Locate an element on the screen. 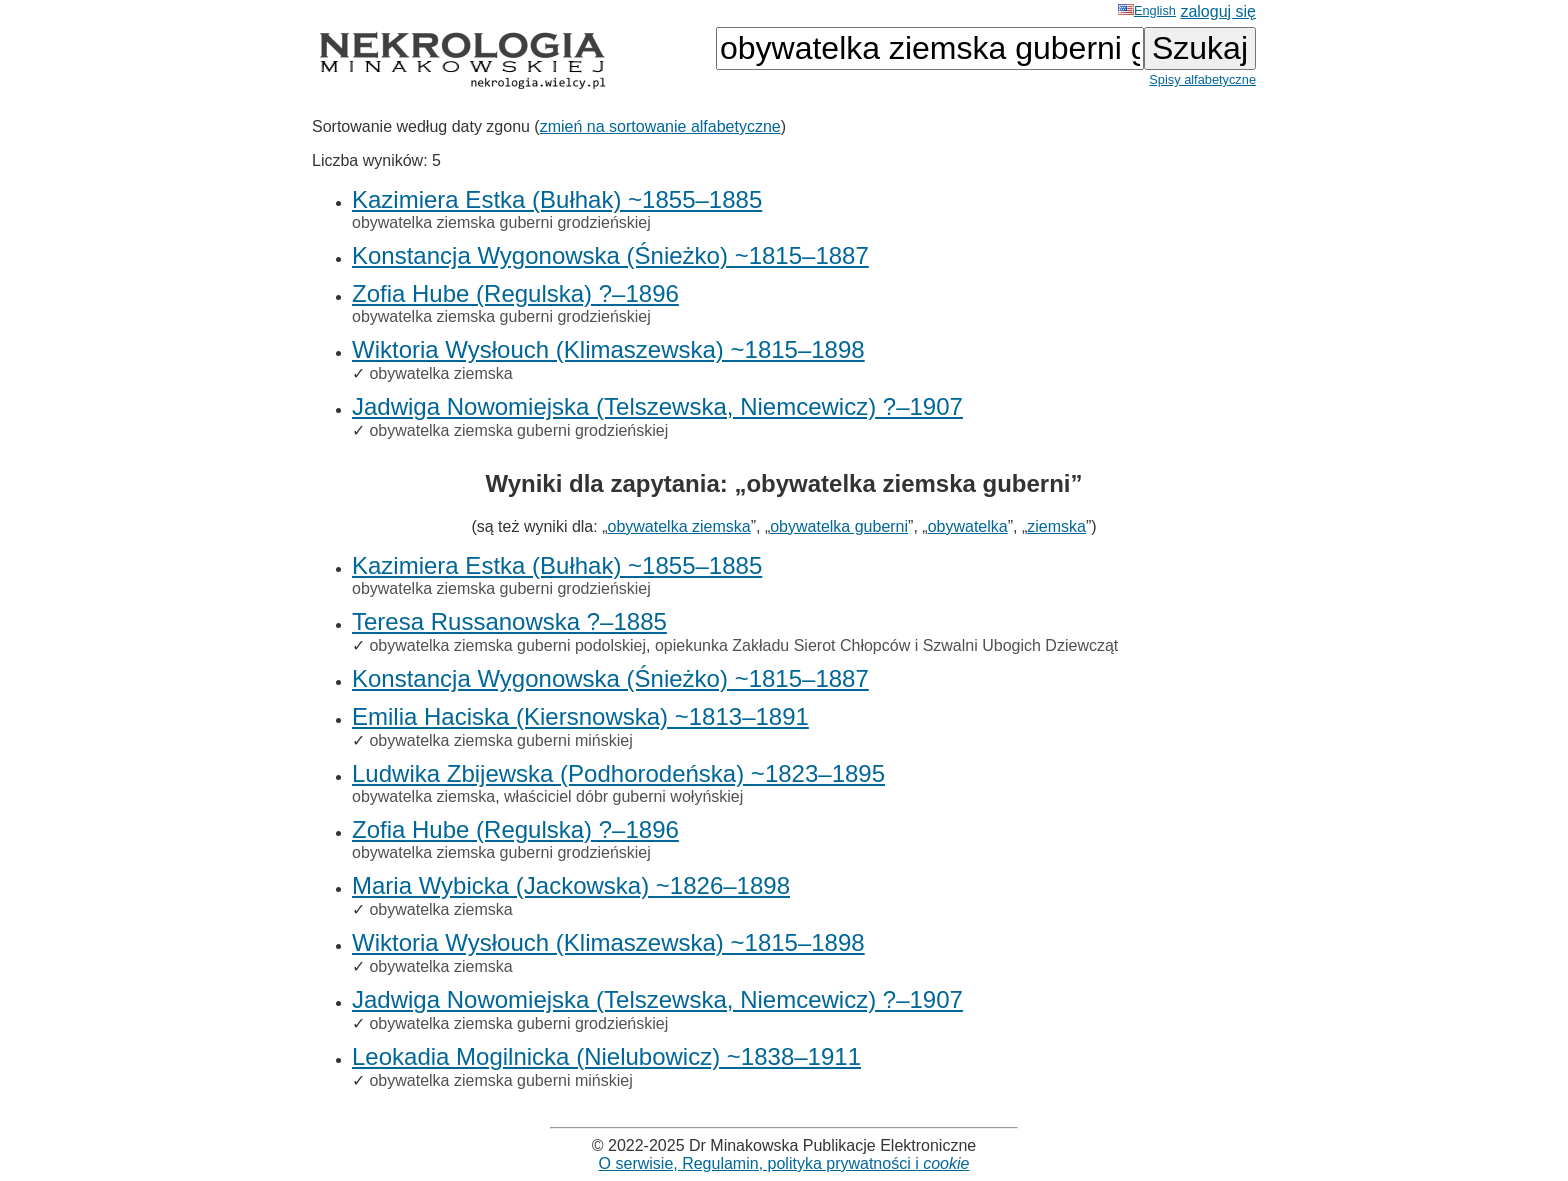 This screenshot has height=1181, width=1568. obywatelka ziemska guberni podolskiej is located at coordinates (507, 645).